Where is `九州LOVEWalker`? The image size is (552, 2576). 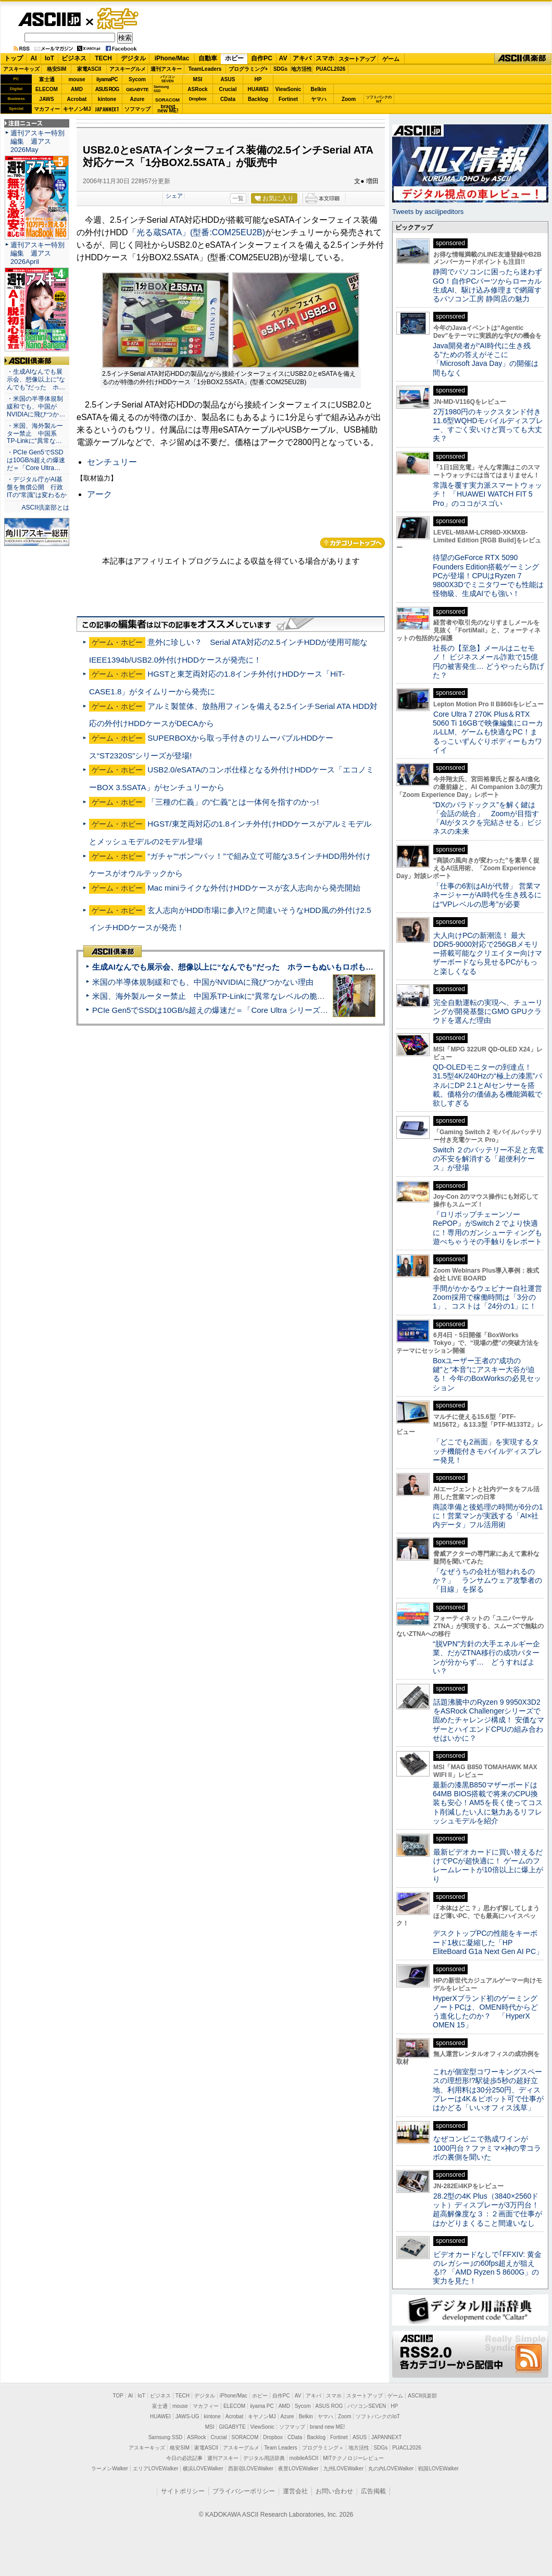 九州LOVEWalker is located at coordinates (343, 2468).